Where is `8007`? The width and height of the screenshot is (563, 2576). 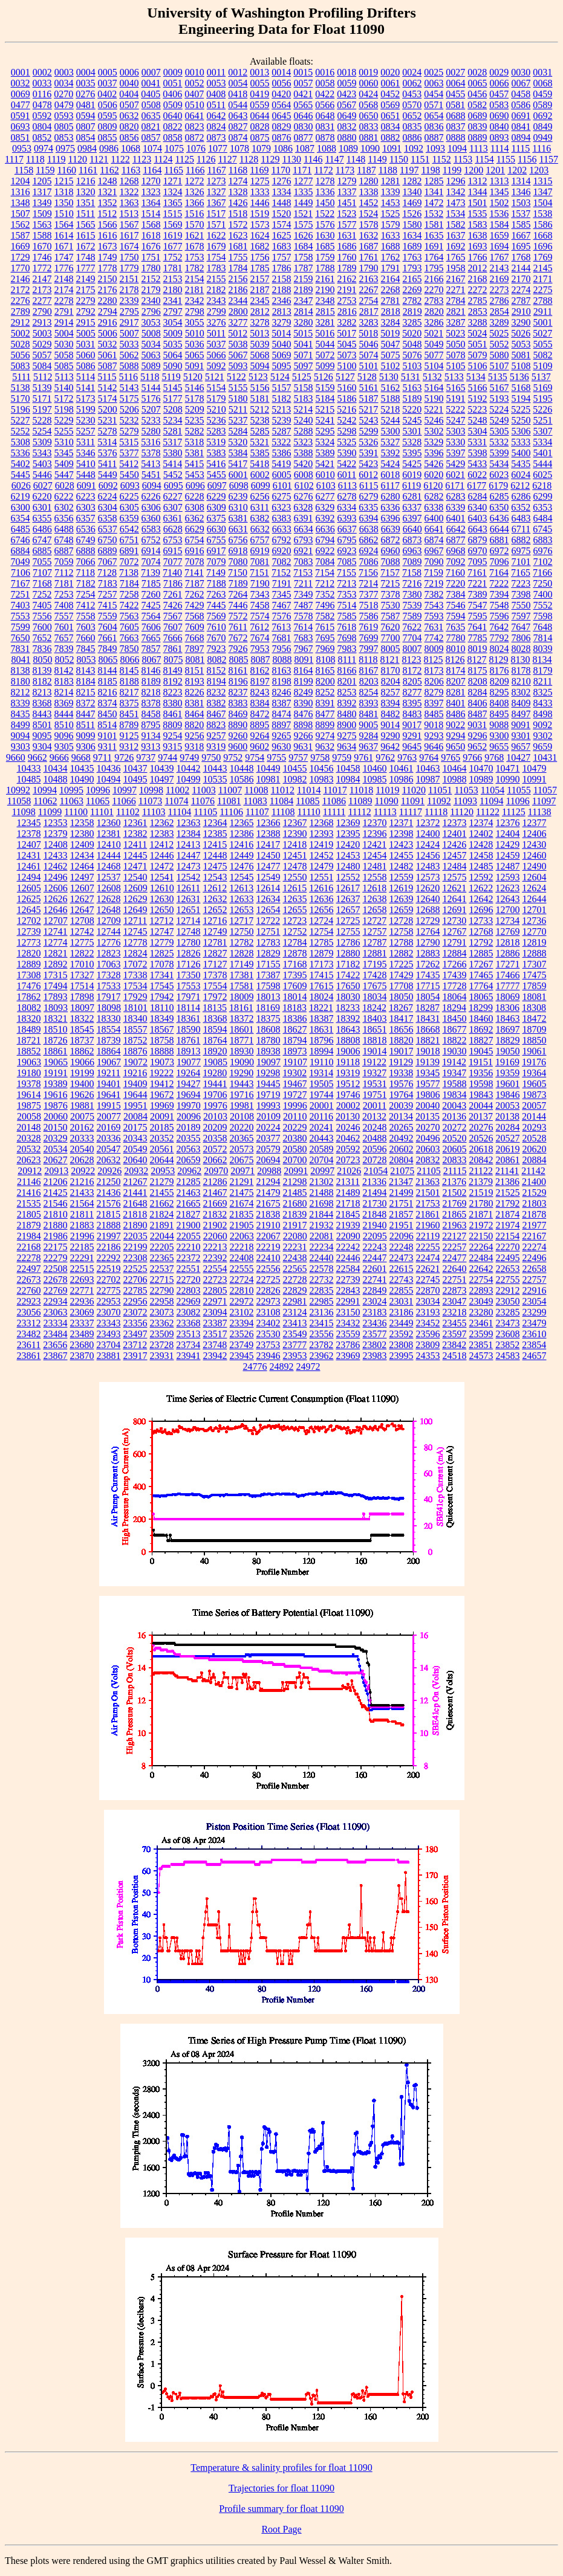
8007 is located at coordinates (412, 649).